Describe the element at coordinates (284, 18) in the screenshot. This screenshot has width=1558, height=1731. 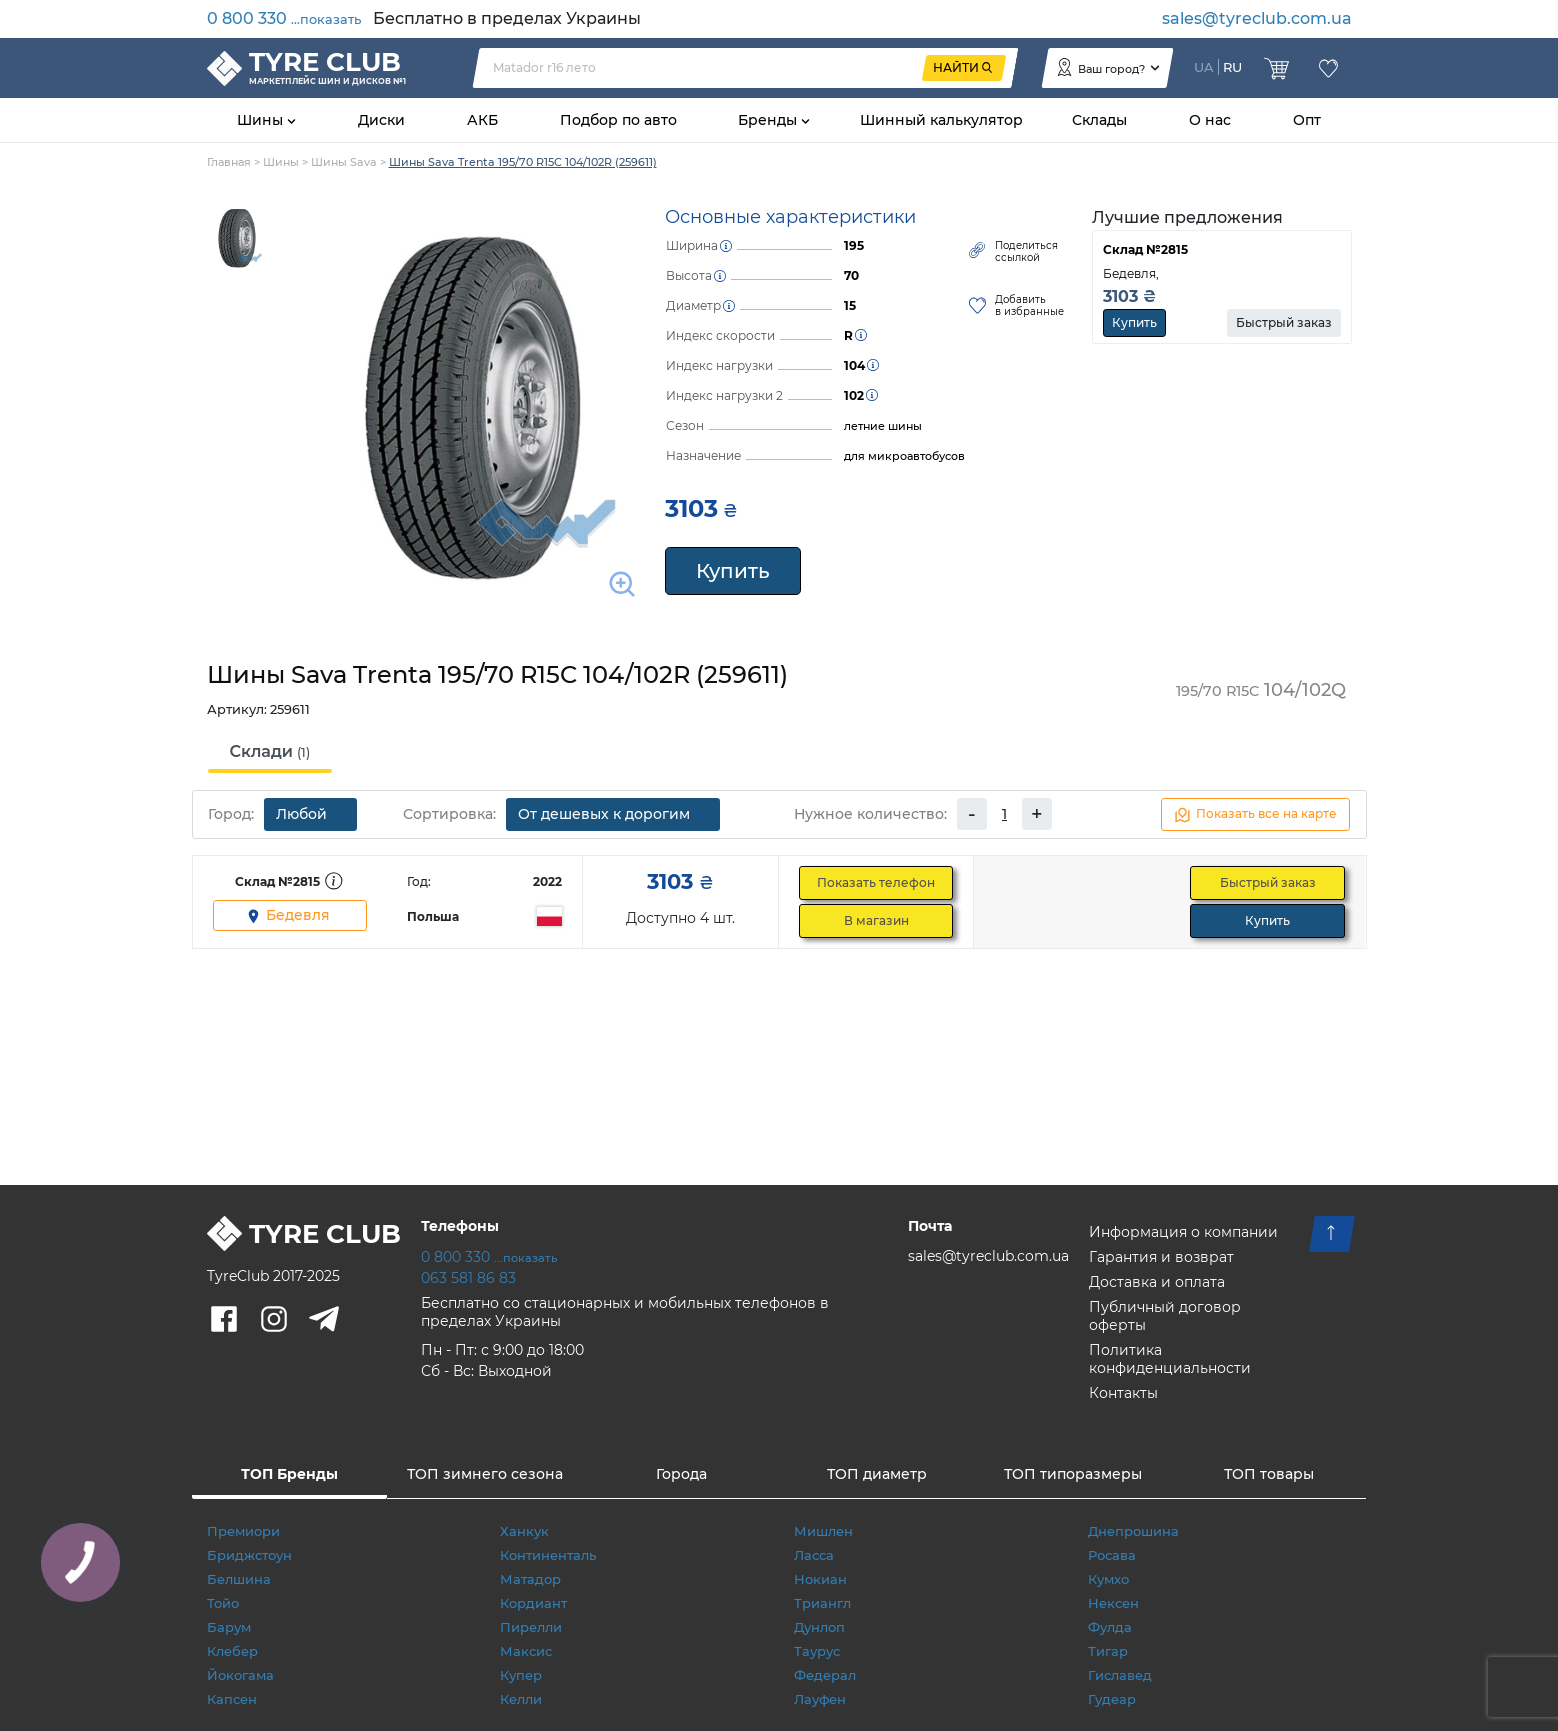
I see `0 800 330` at that location.